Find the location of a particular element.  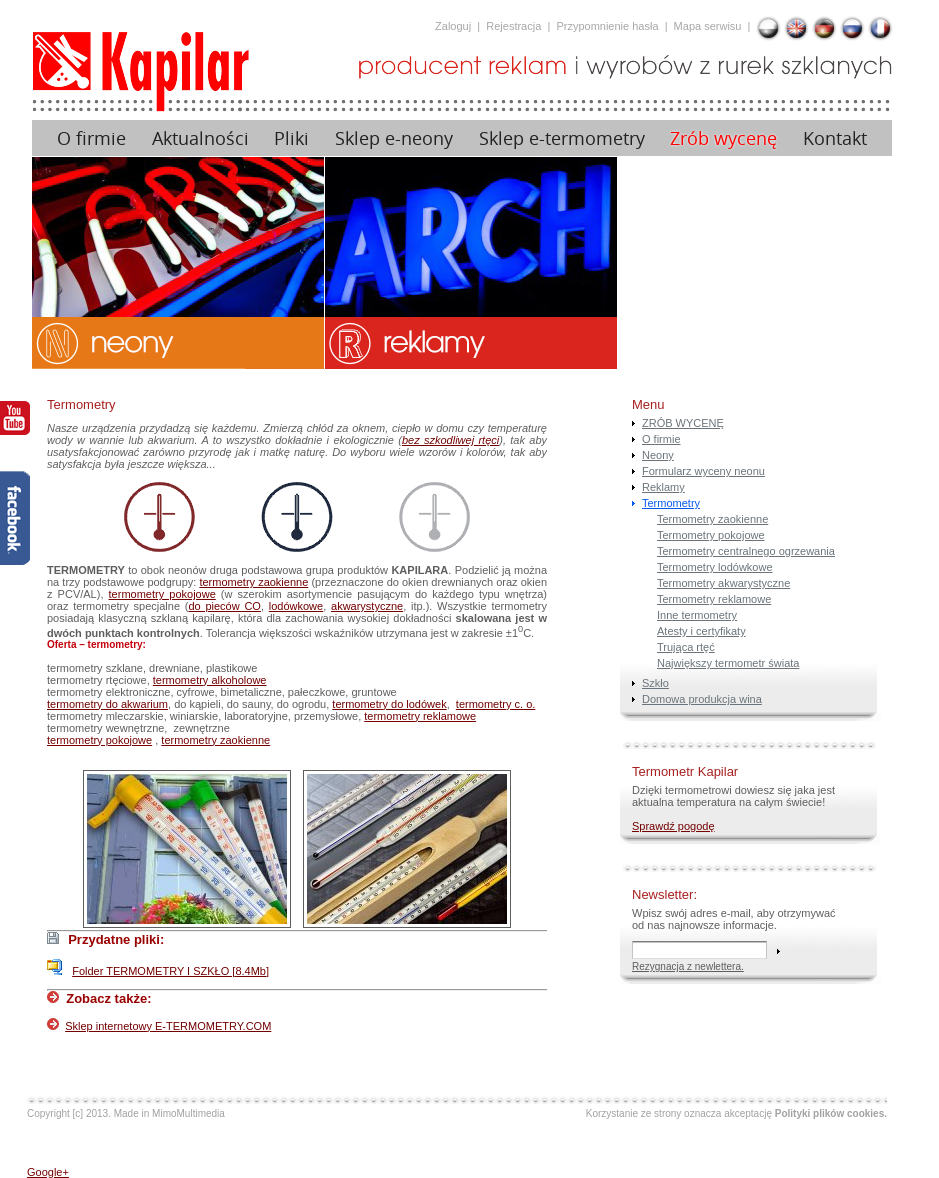

Pliki is located at coordinates (291, 138).